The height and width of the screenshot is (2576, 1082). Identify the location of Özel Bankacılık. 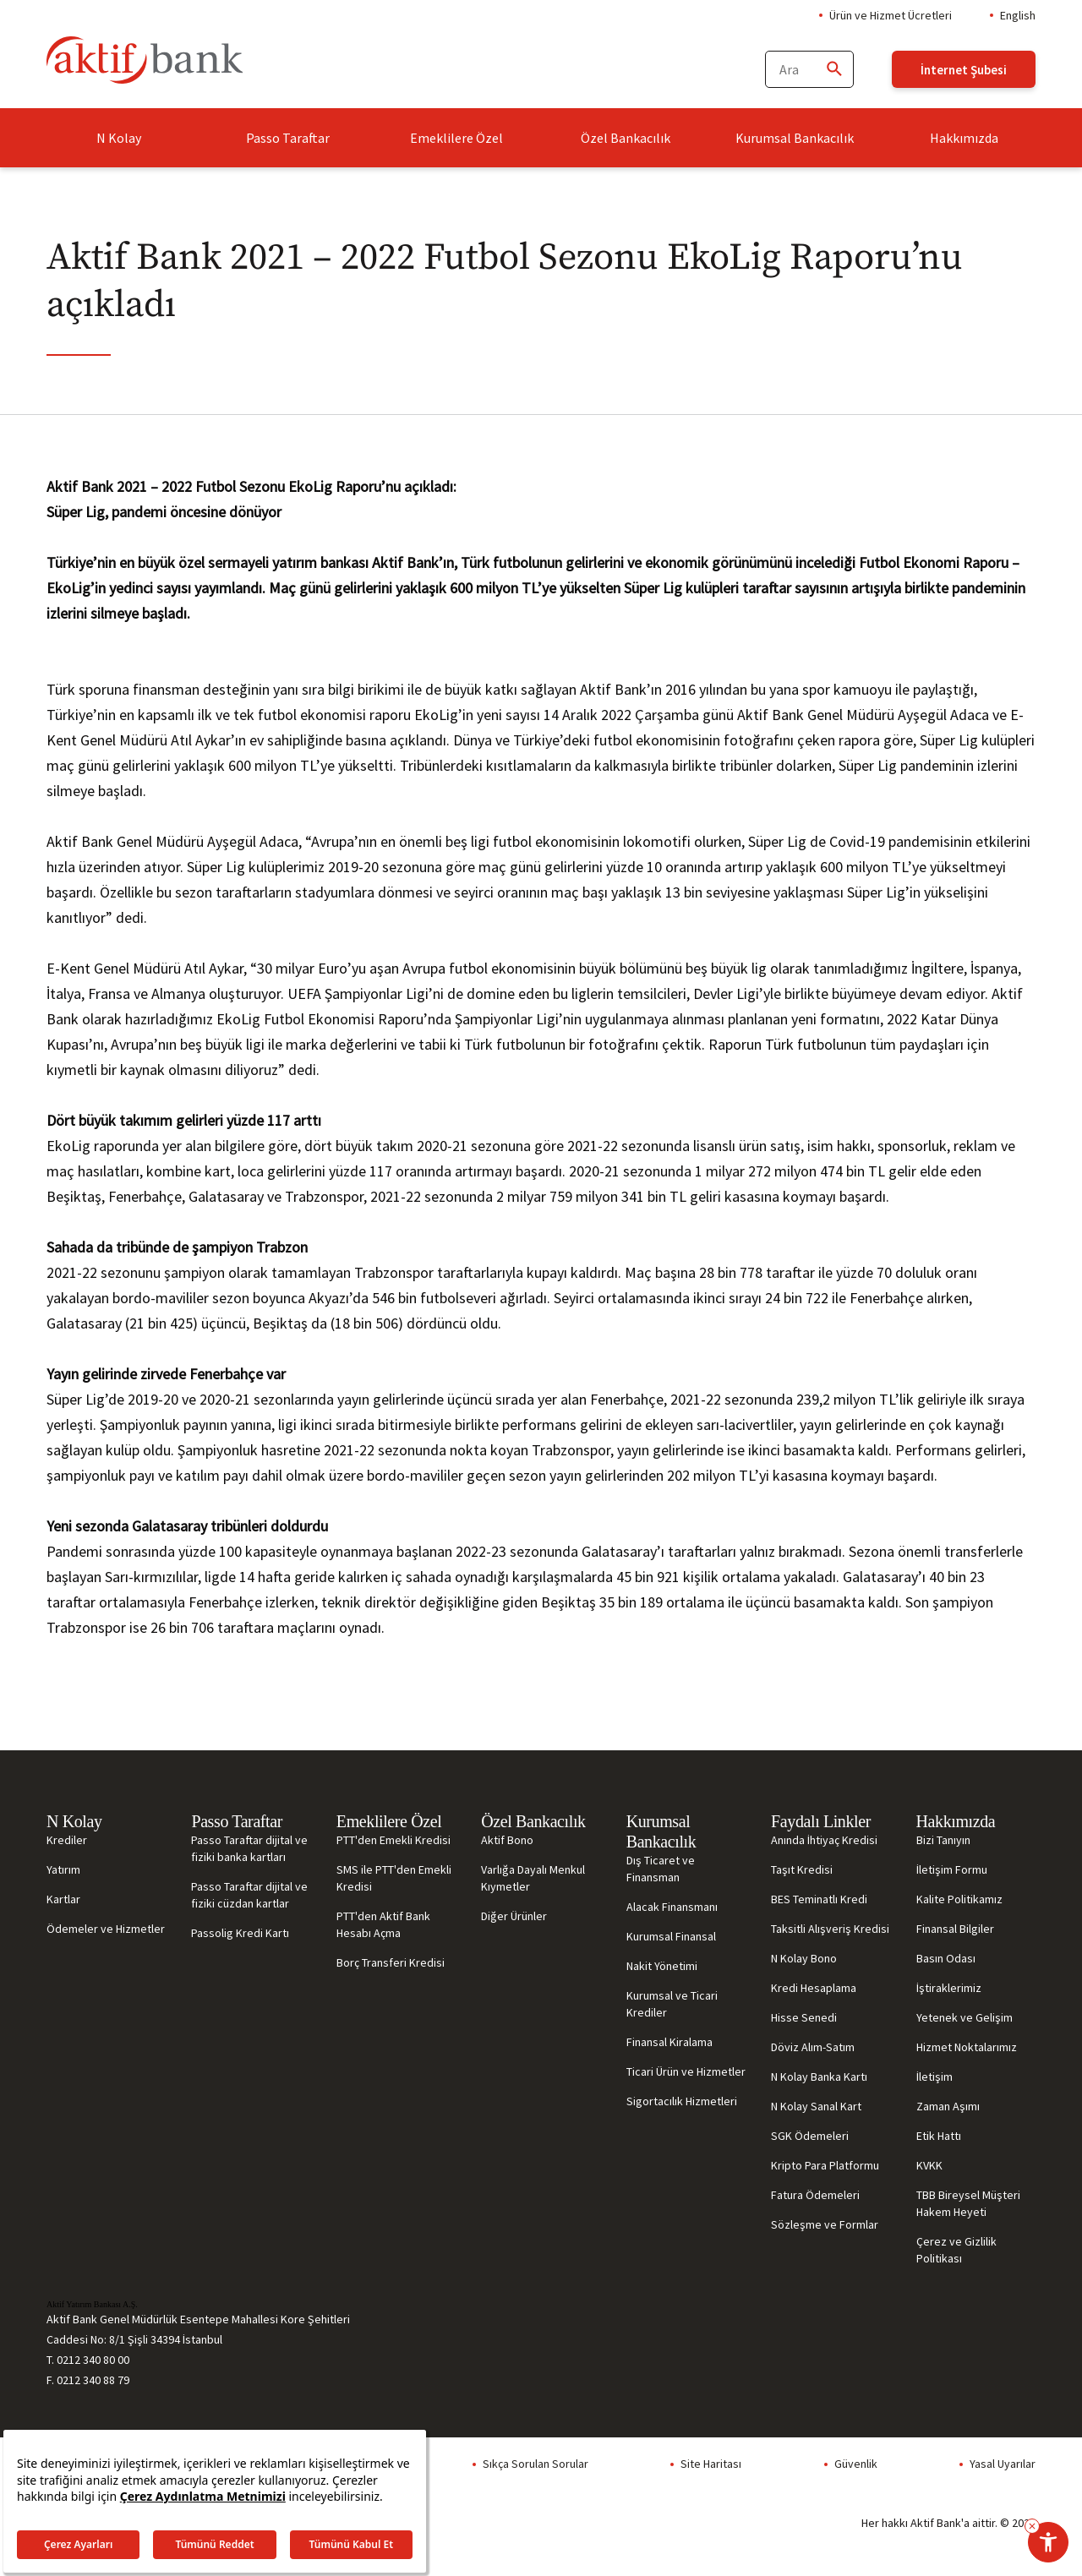
(625, 137).